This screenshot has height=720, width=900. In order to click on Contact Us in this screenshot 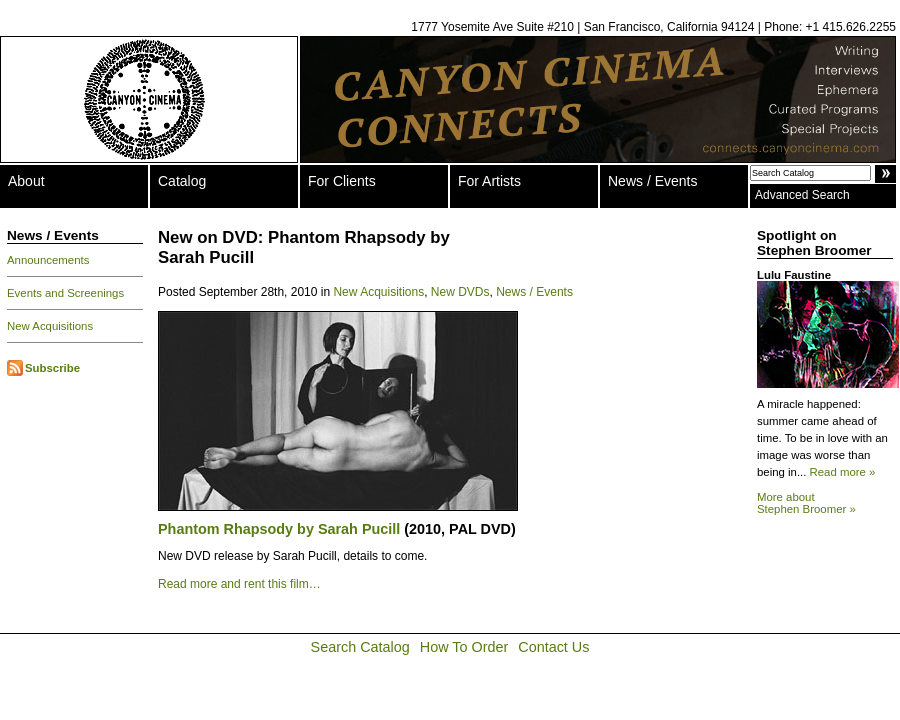, I will do `click(553, 647)`.